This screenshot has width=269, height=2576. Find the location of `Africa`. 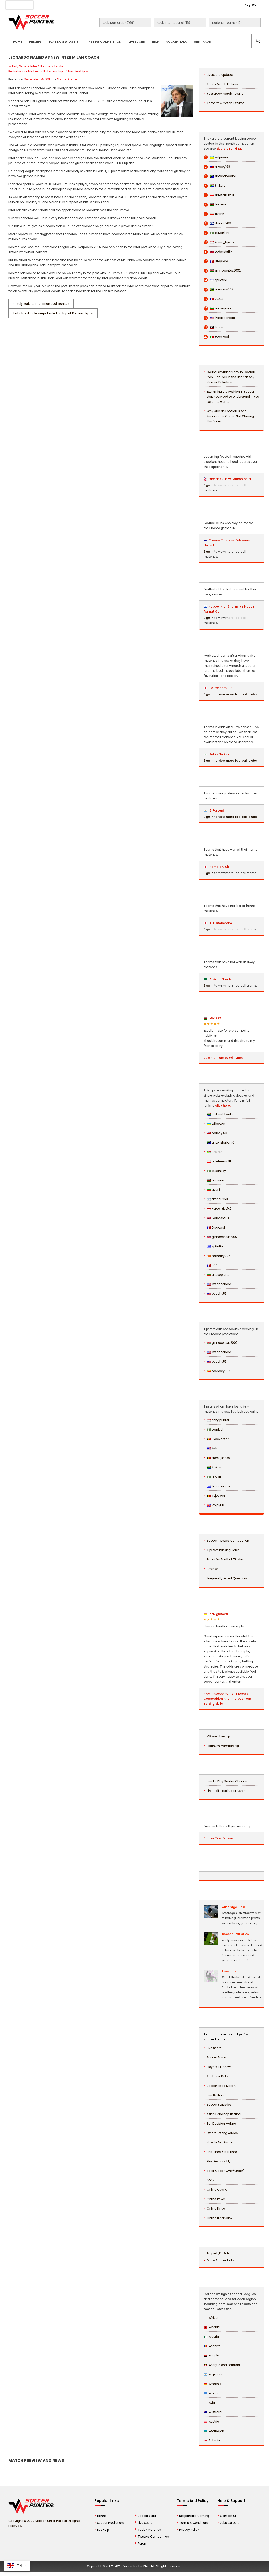

Africa is located at coordinates (211, 2318).